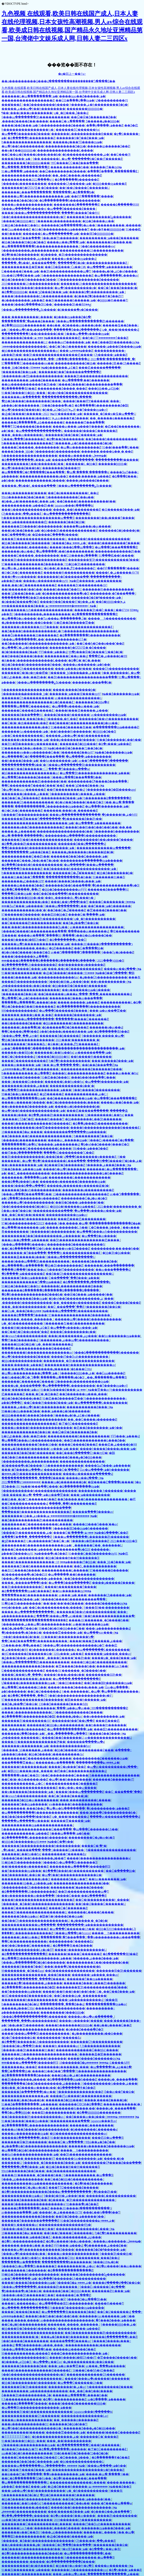 This screenshot has height=2576, width=144. I want to click on ��ԡ����ķ����ٸ�, so click(21, 2544).